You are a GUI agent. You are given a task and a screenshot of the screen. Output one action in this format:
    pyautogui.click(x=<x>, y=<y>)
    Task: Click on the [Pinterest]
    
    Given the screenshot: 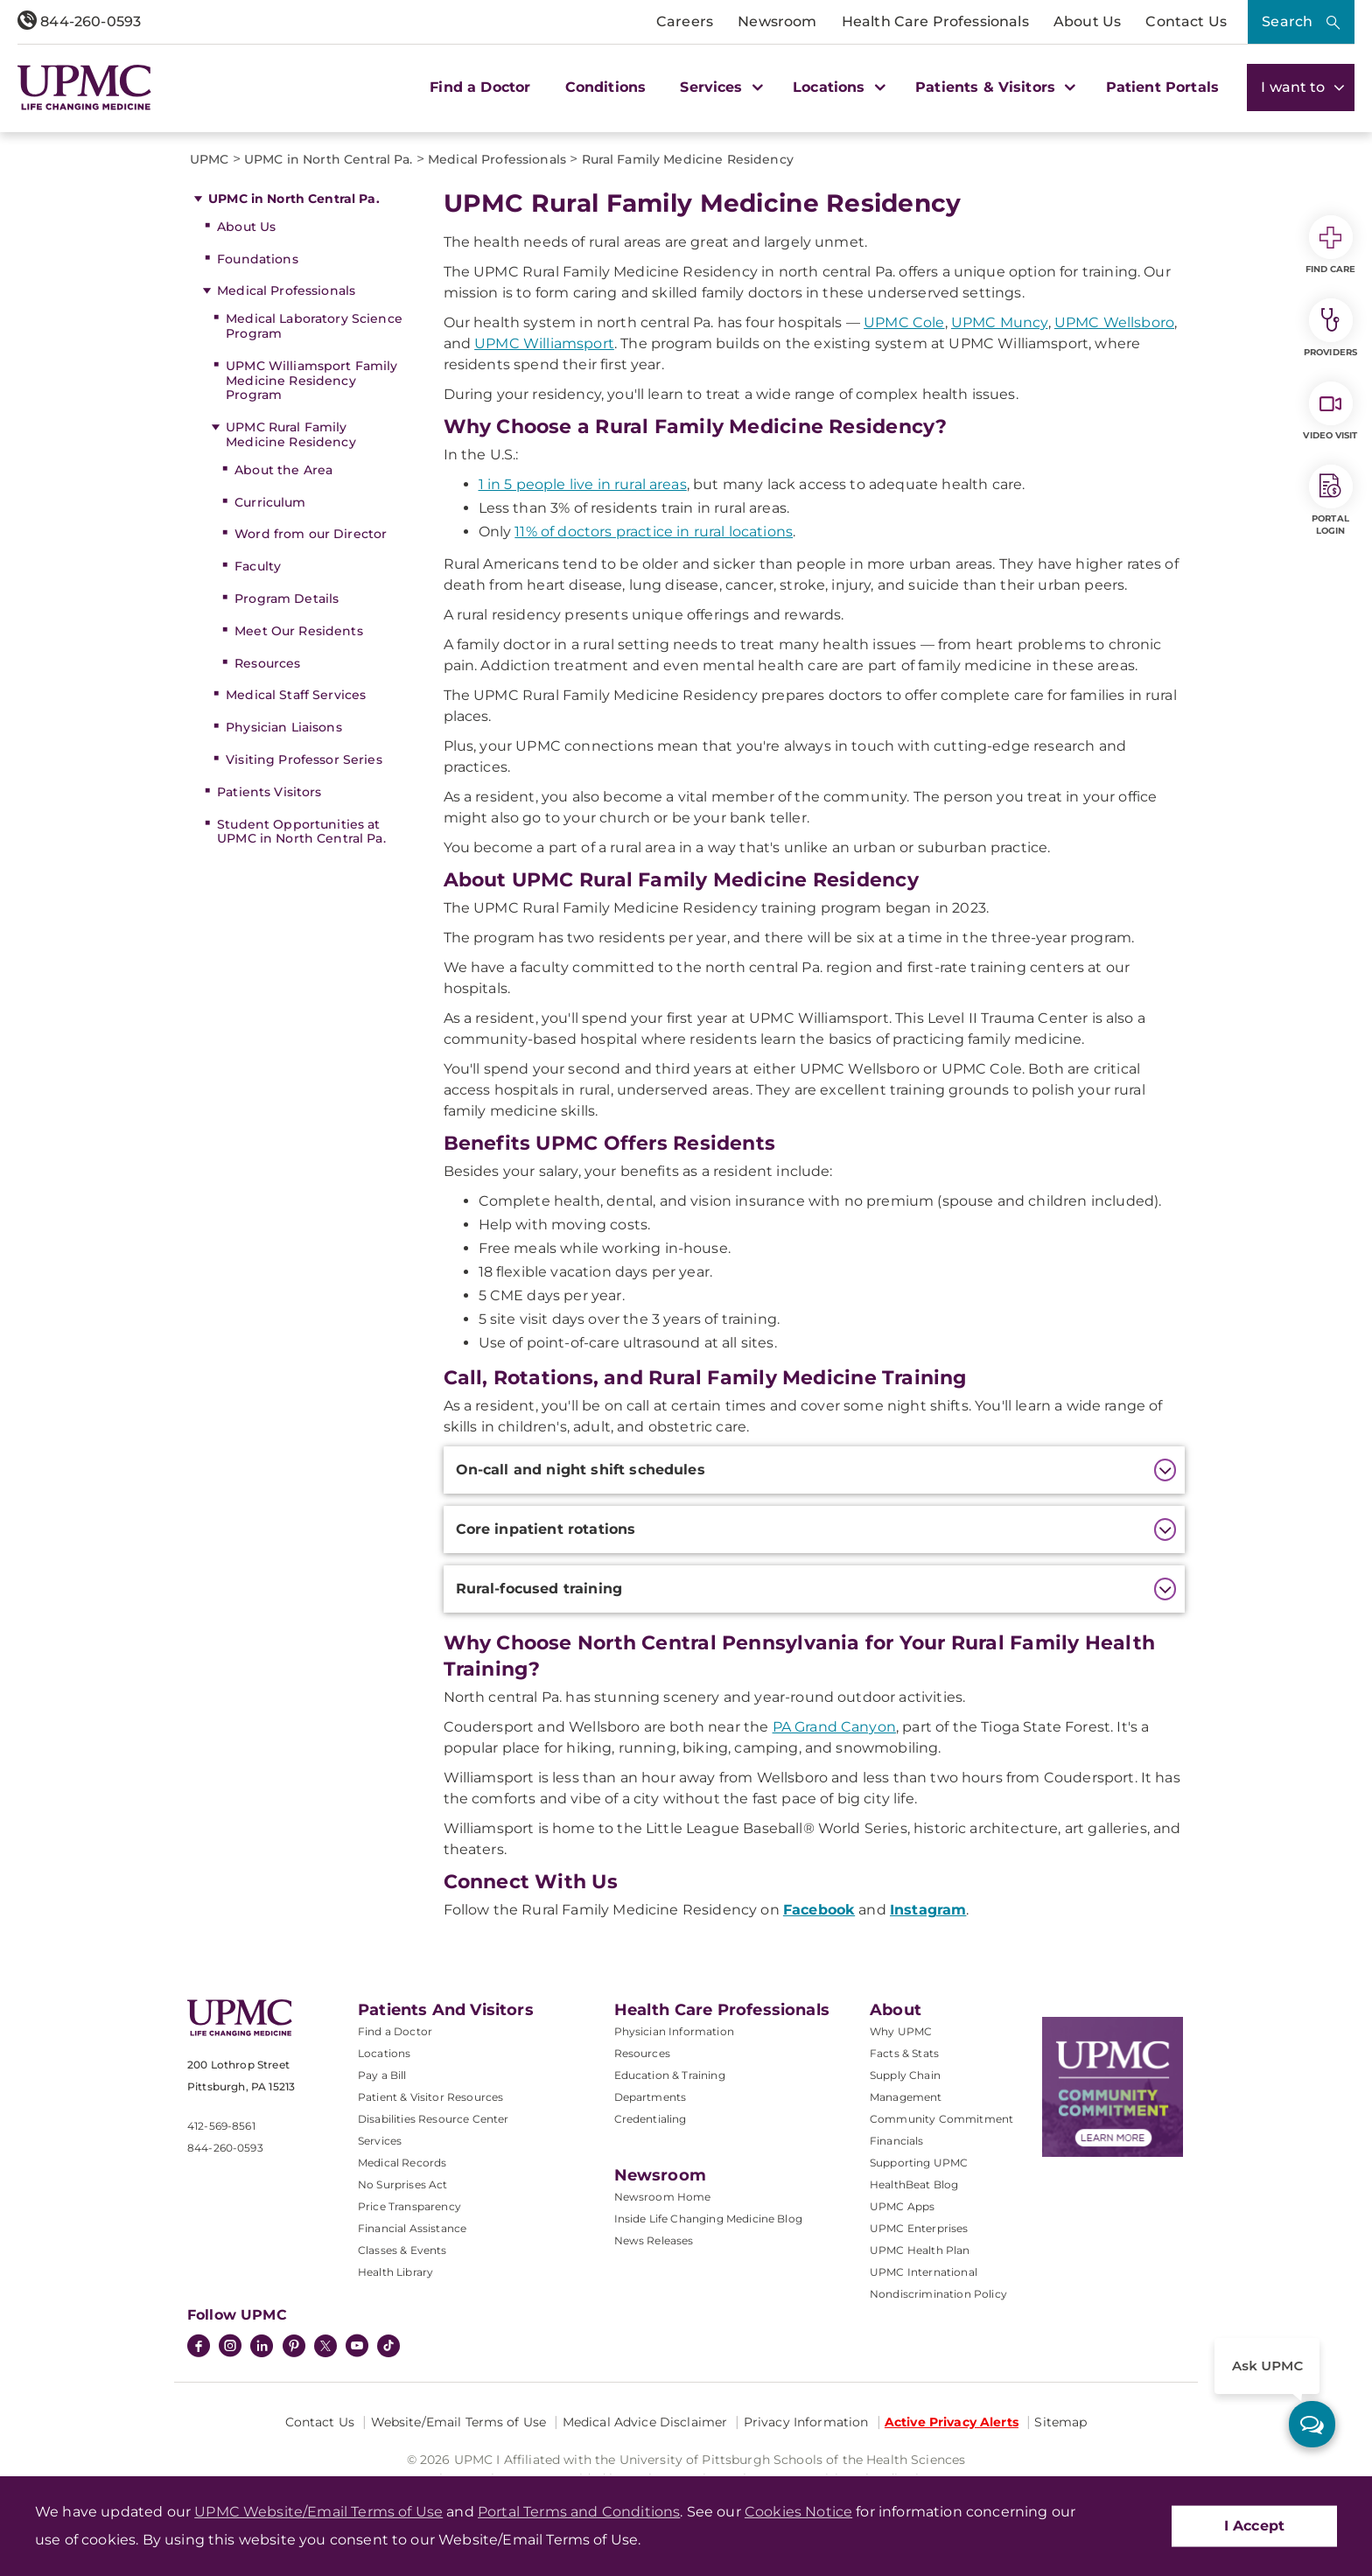 What is the action you would take?
    pyautogui.click(x=294, y=2348)
    